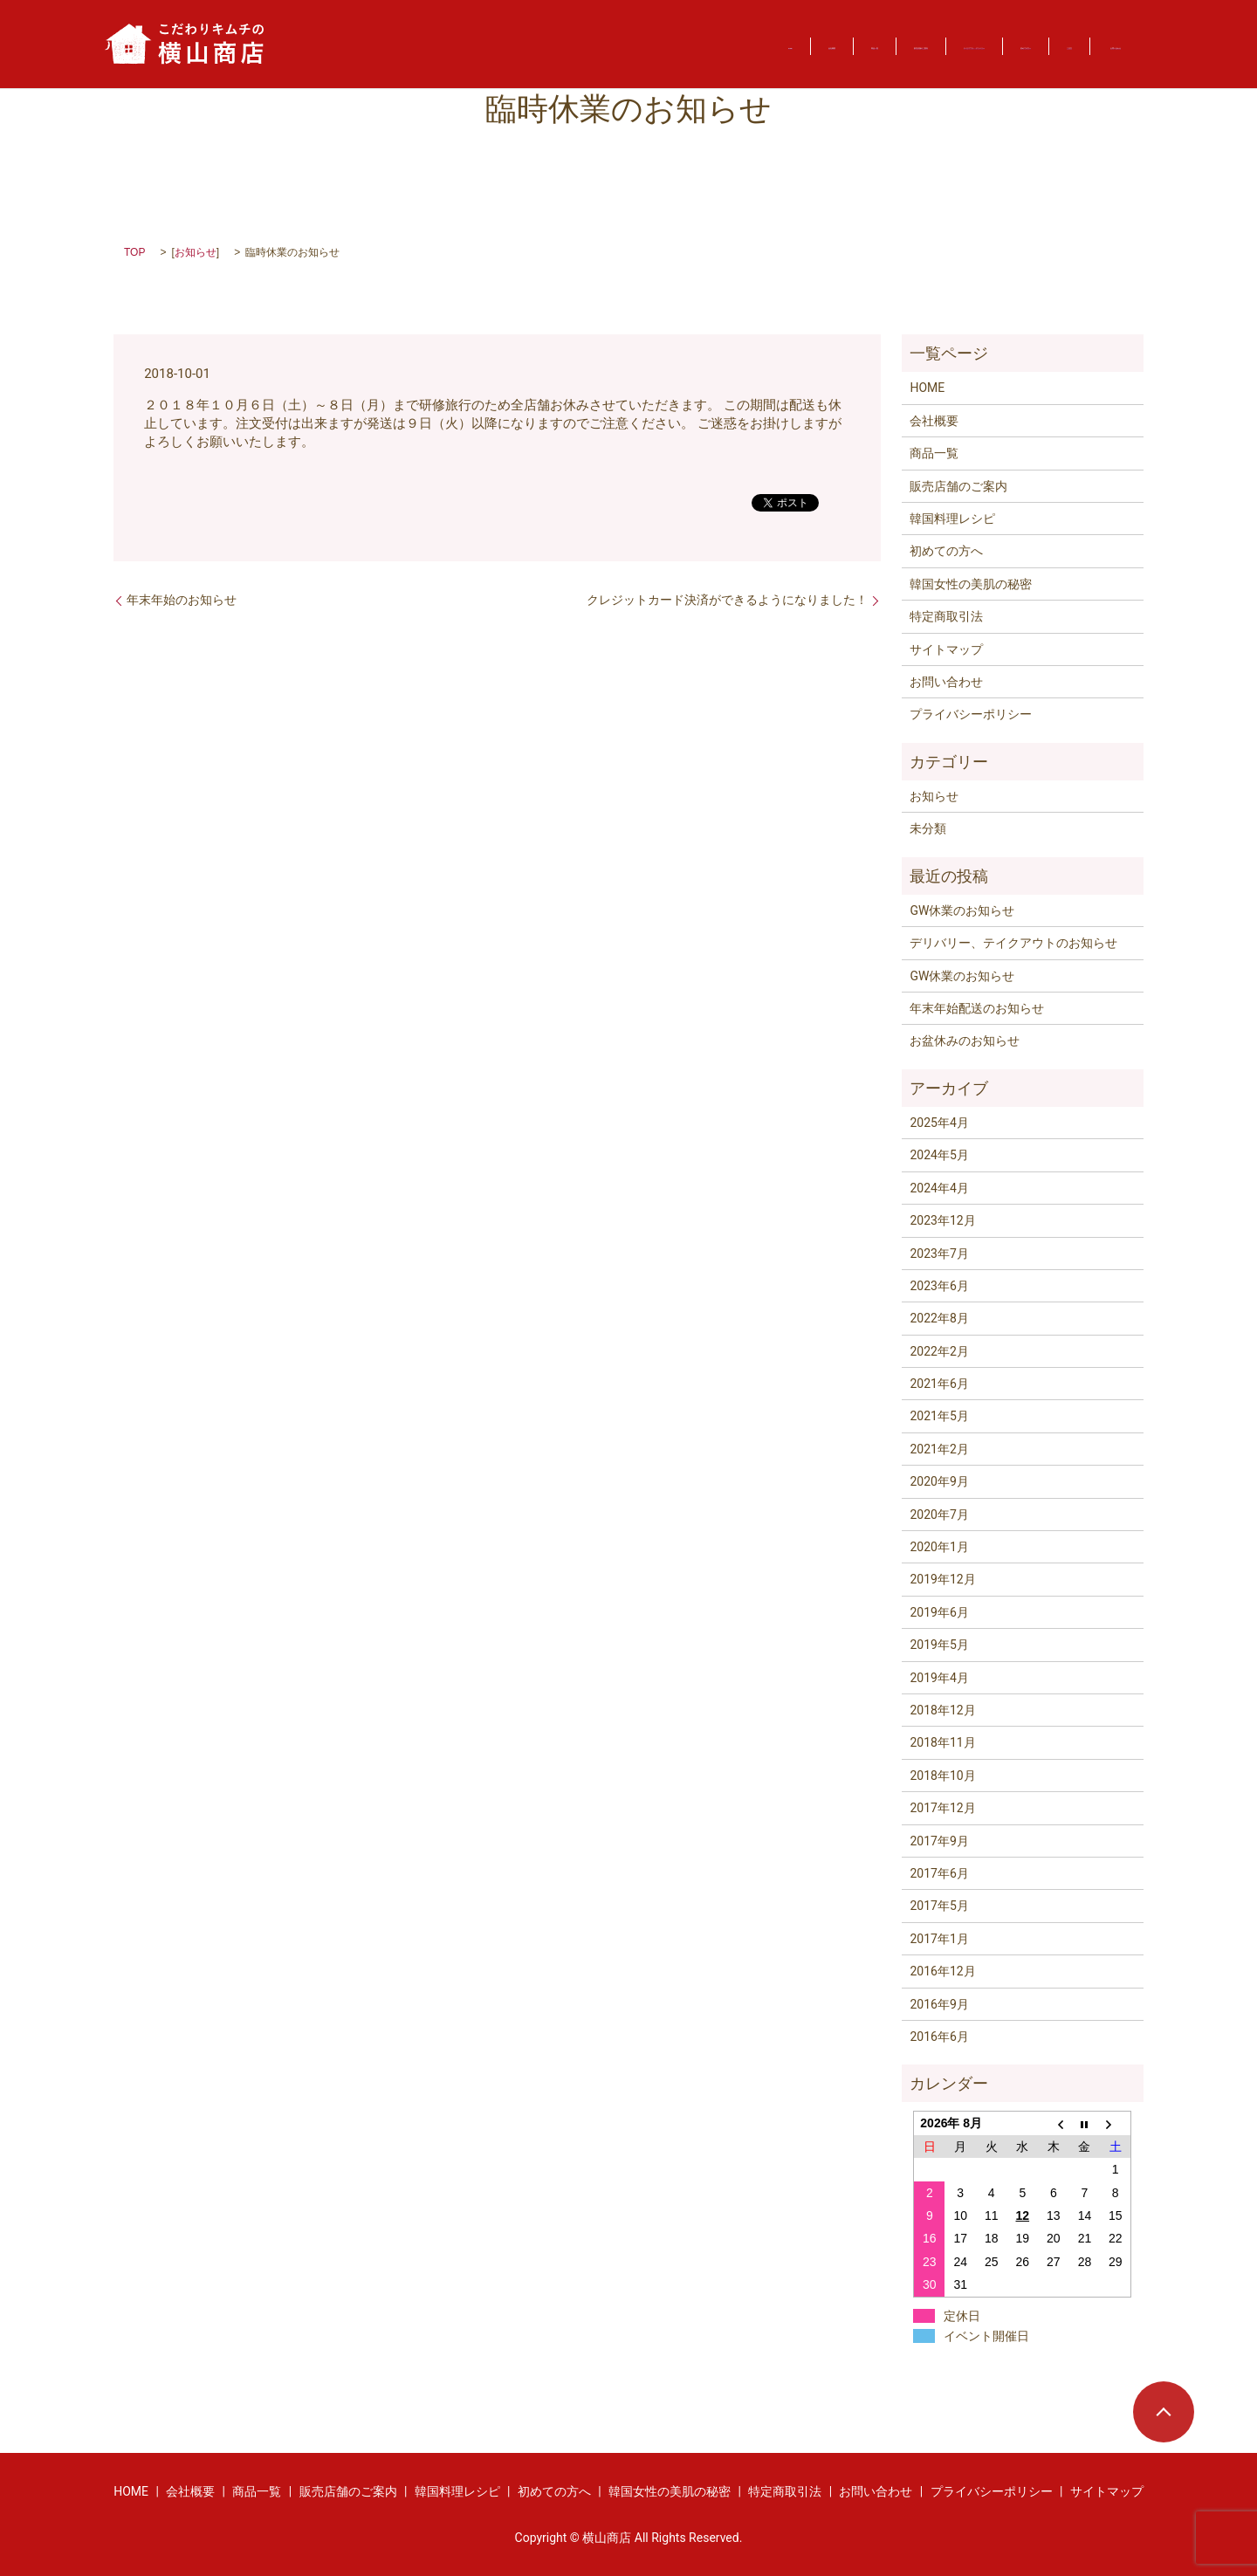 This screenshot has height=2576, width=1257. I want to click on 2019年12月, so click(942, 1579).